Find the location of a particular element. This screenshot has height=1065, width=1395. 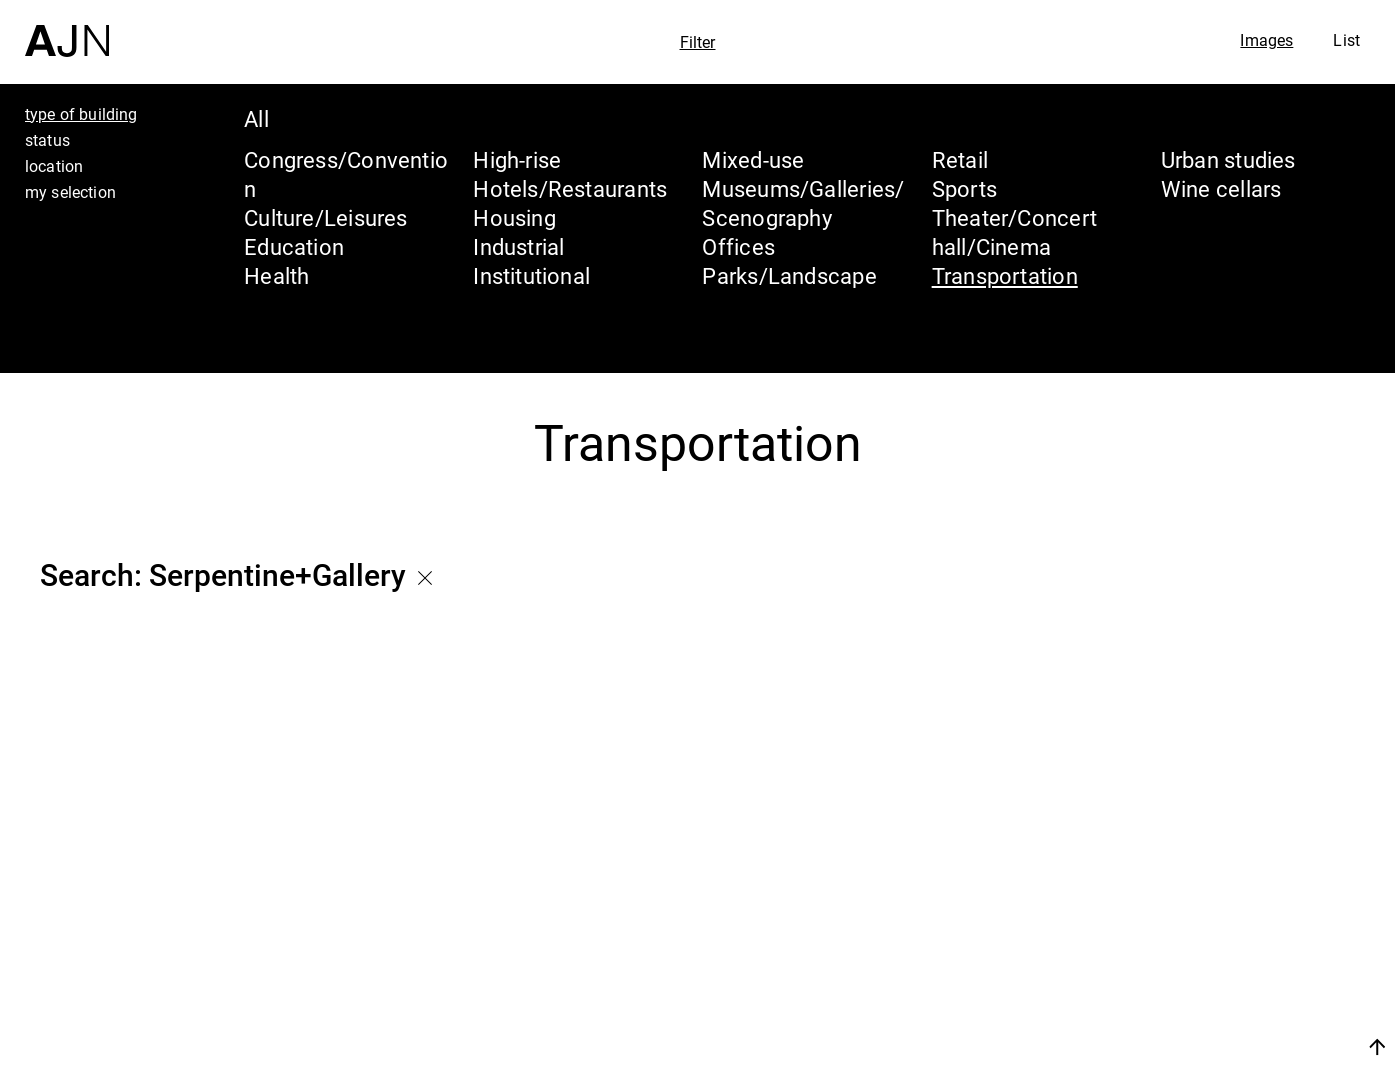

Sports is located at coordinates (964, 188).